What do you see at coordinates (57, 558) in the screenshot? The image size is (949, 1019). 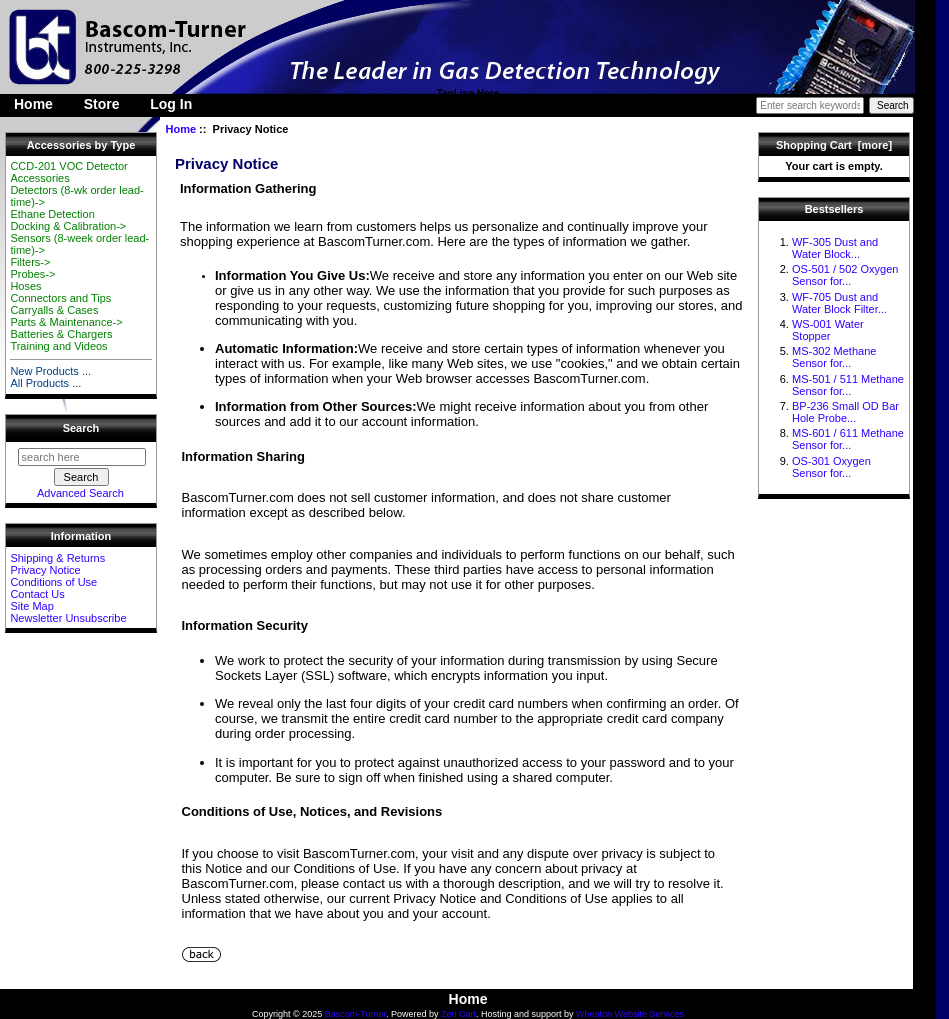 I see `Shipping & Returns` at bounding box center [57, 558].